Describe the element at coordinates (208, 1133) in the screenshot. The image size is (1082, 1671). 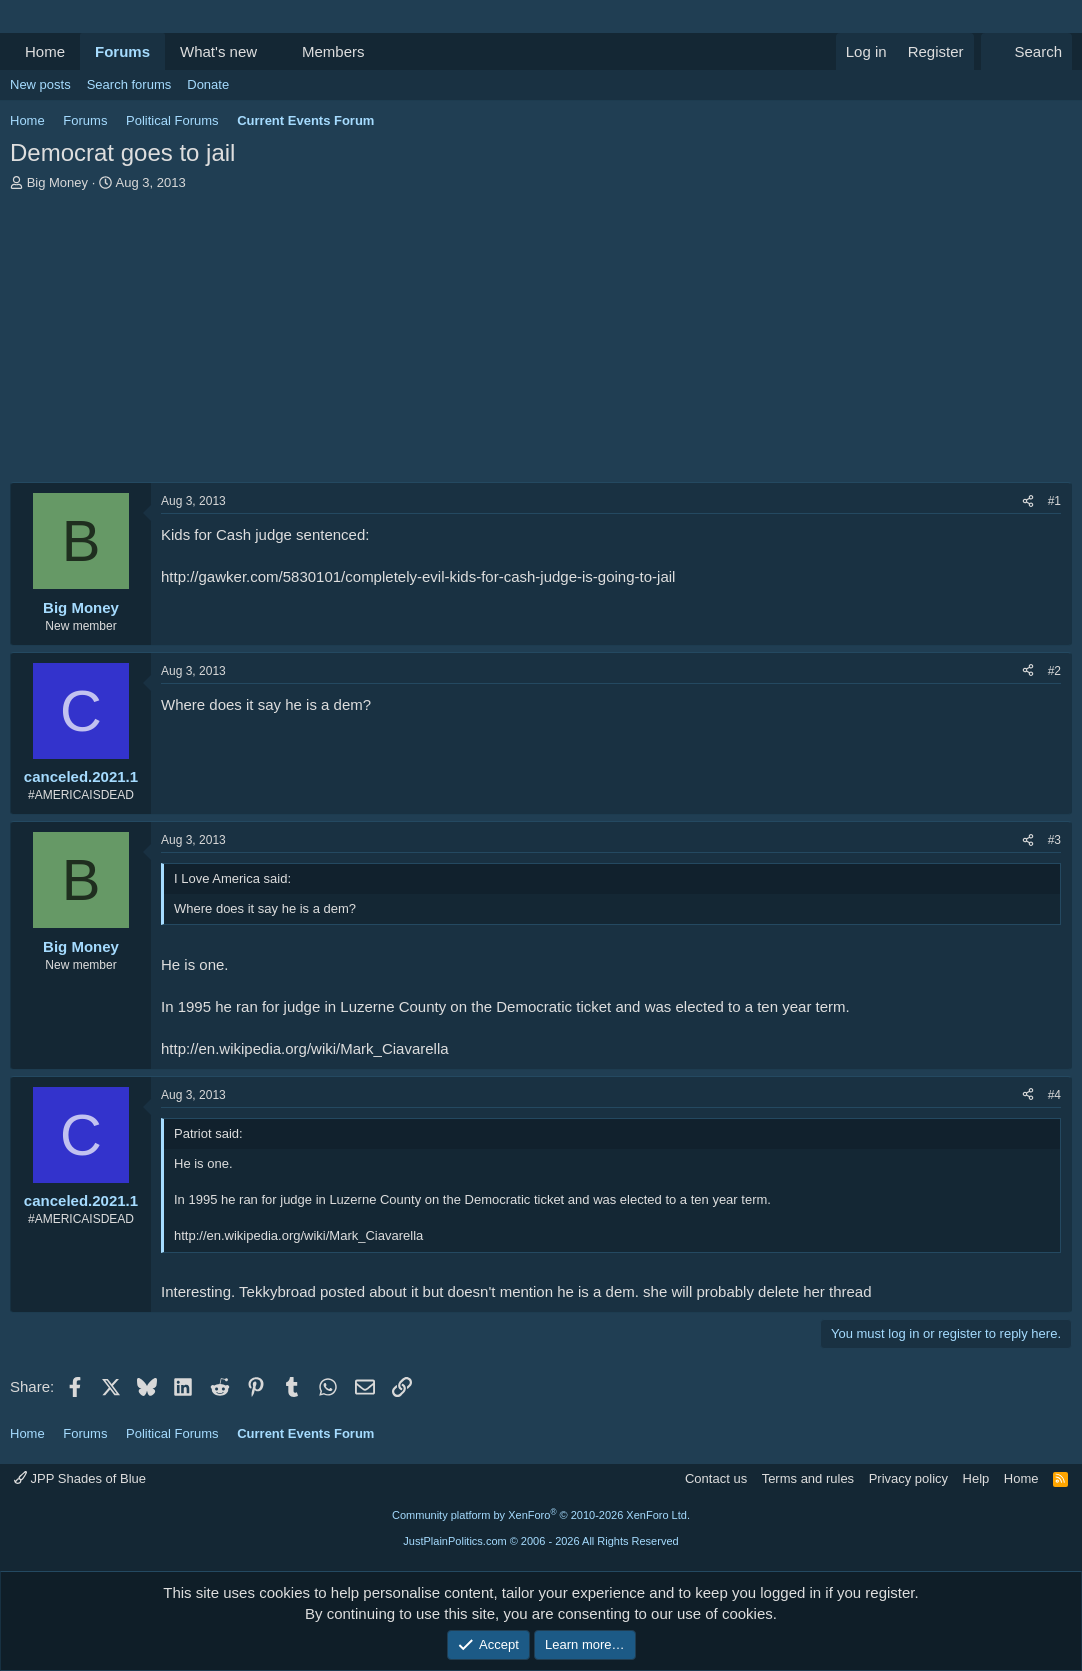
I see `Patriot said:` at that location.